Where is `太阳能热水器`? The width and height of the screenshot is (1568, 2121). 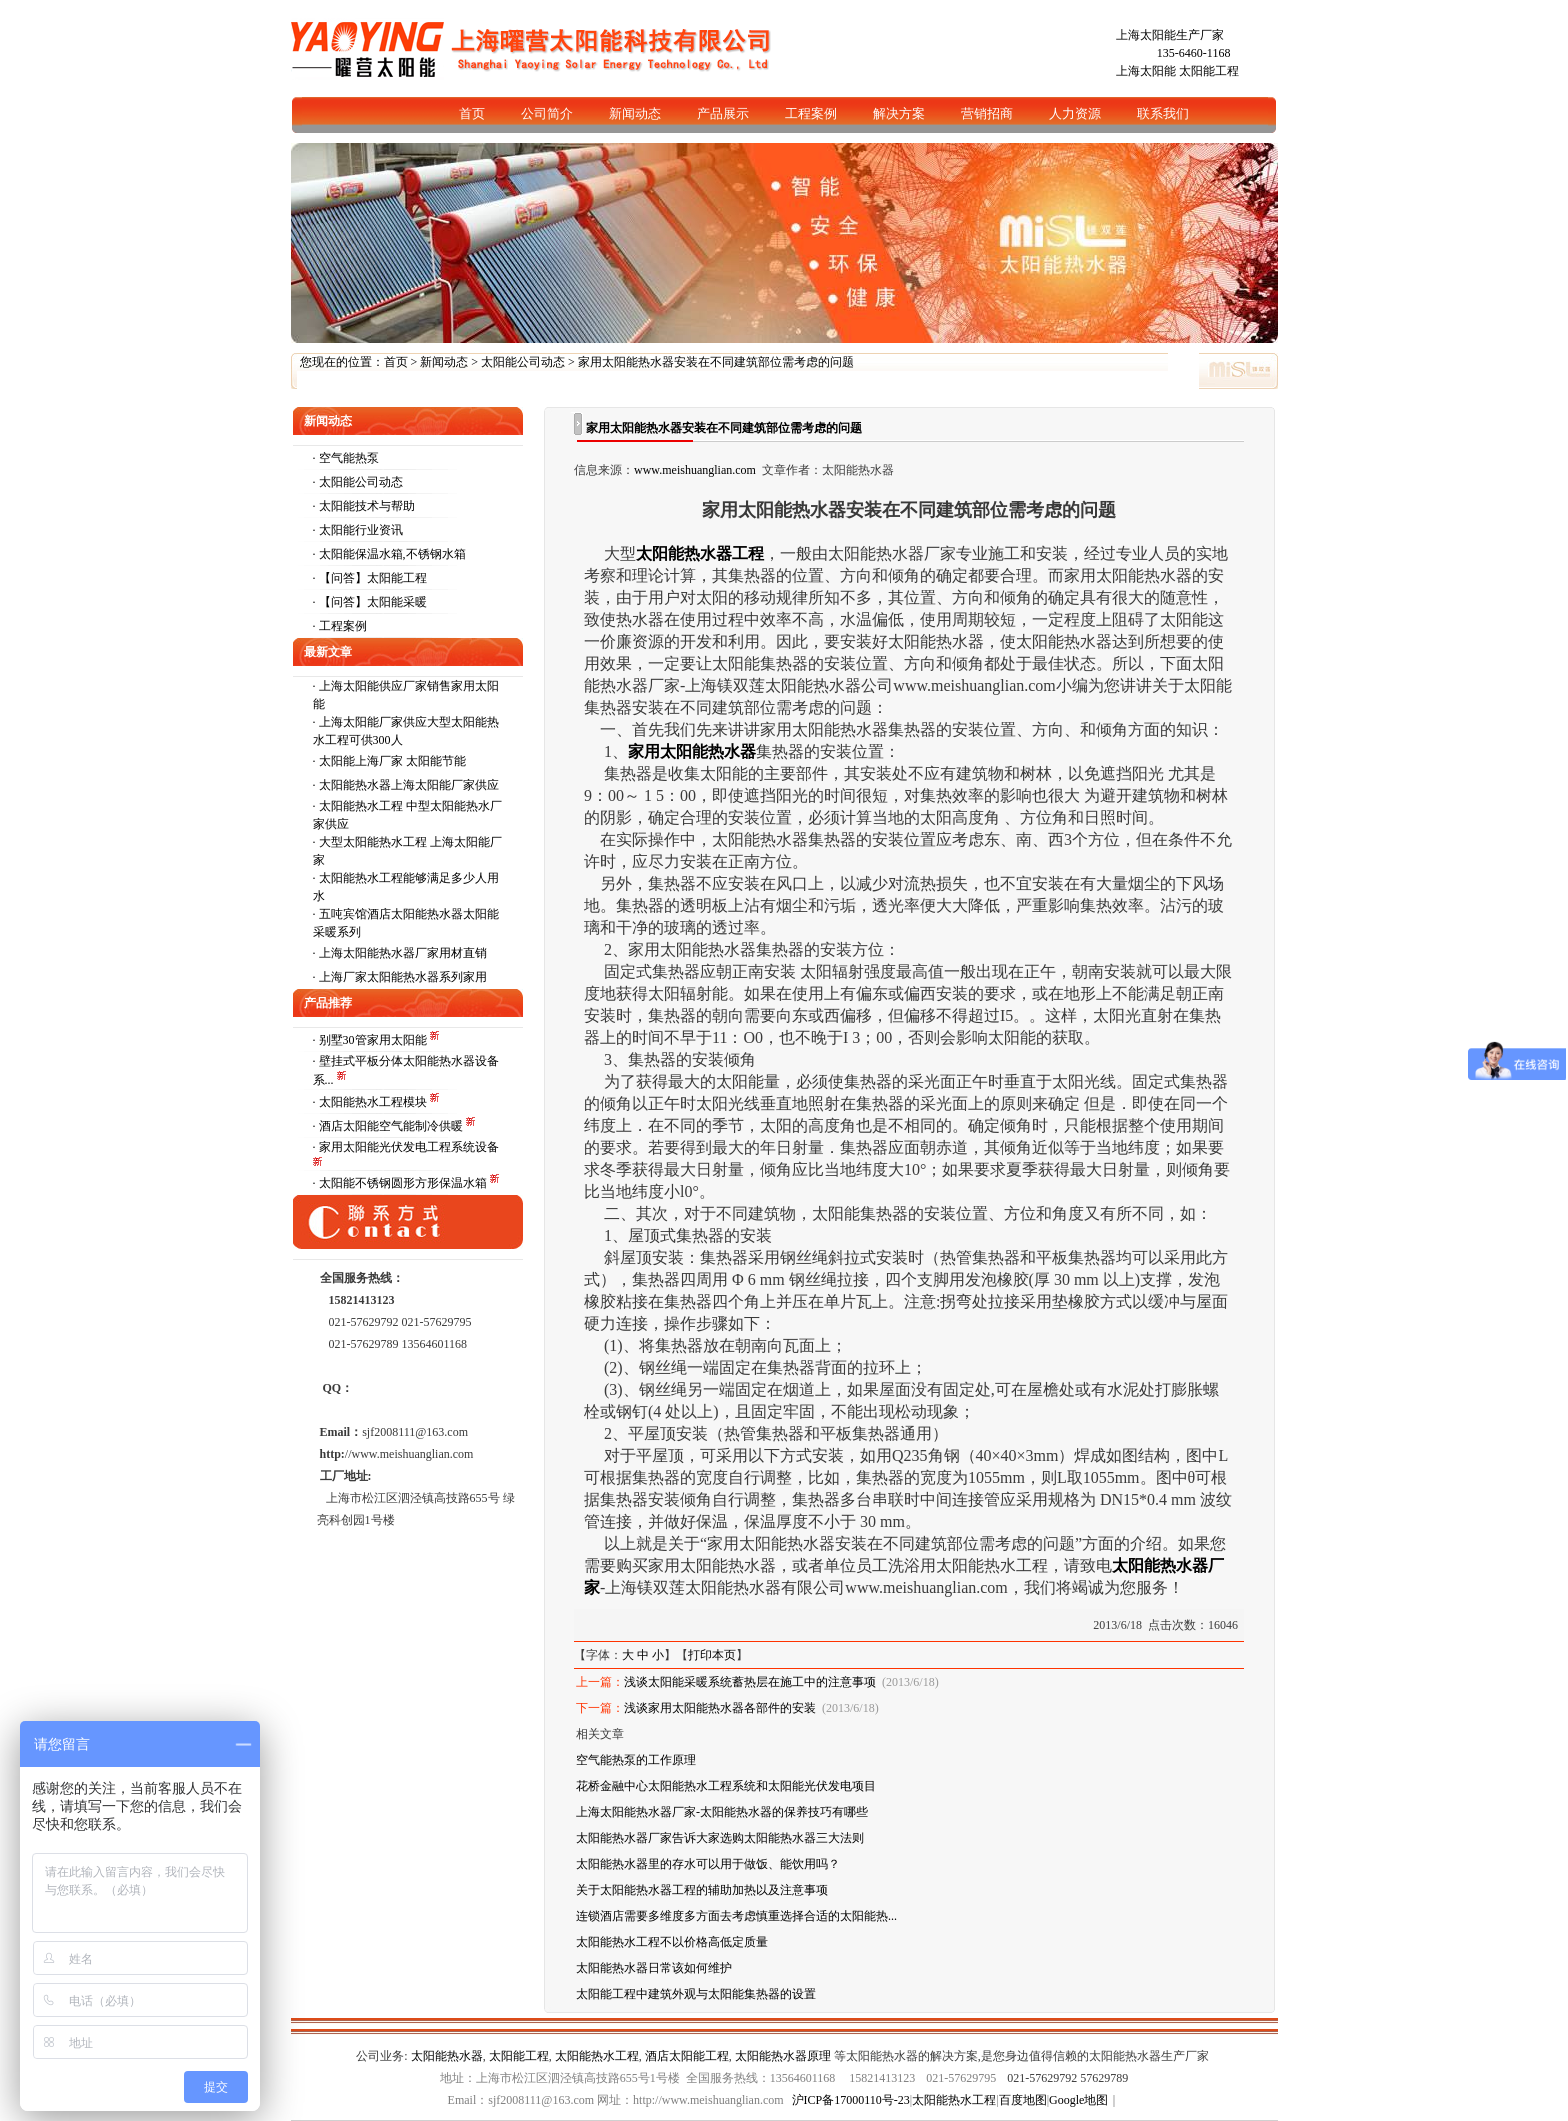
太阳能热水器 is located at coordinates (447, 2056).